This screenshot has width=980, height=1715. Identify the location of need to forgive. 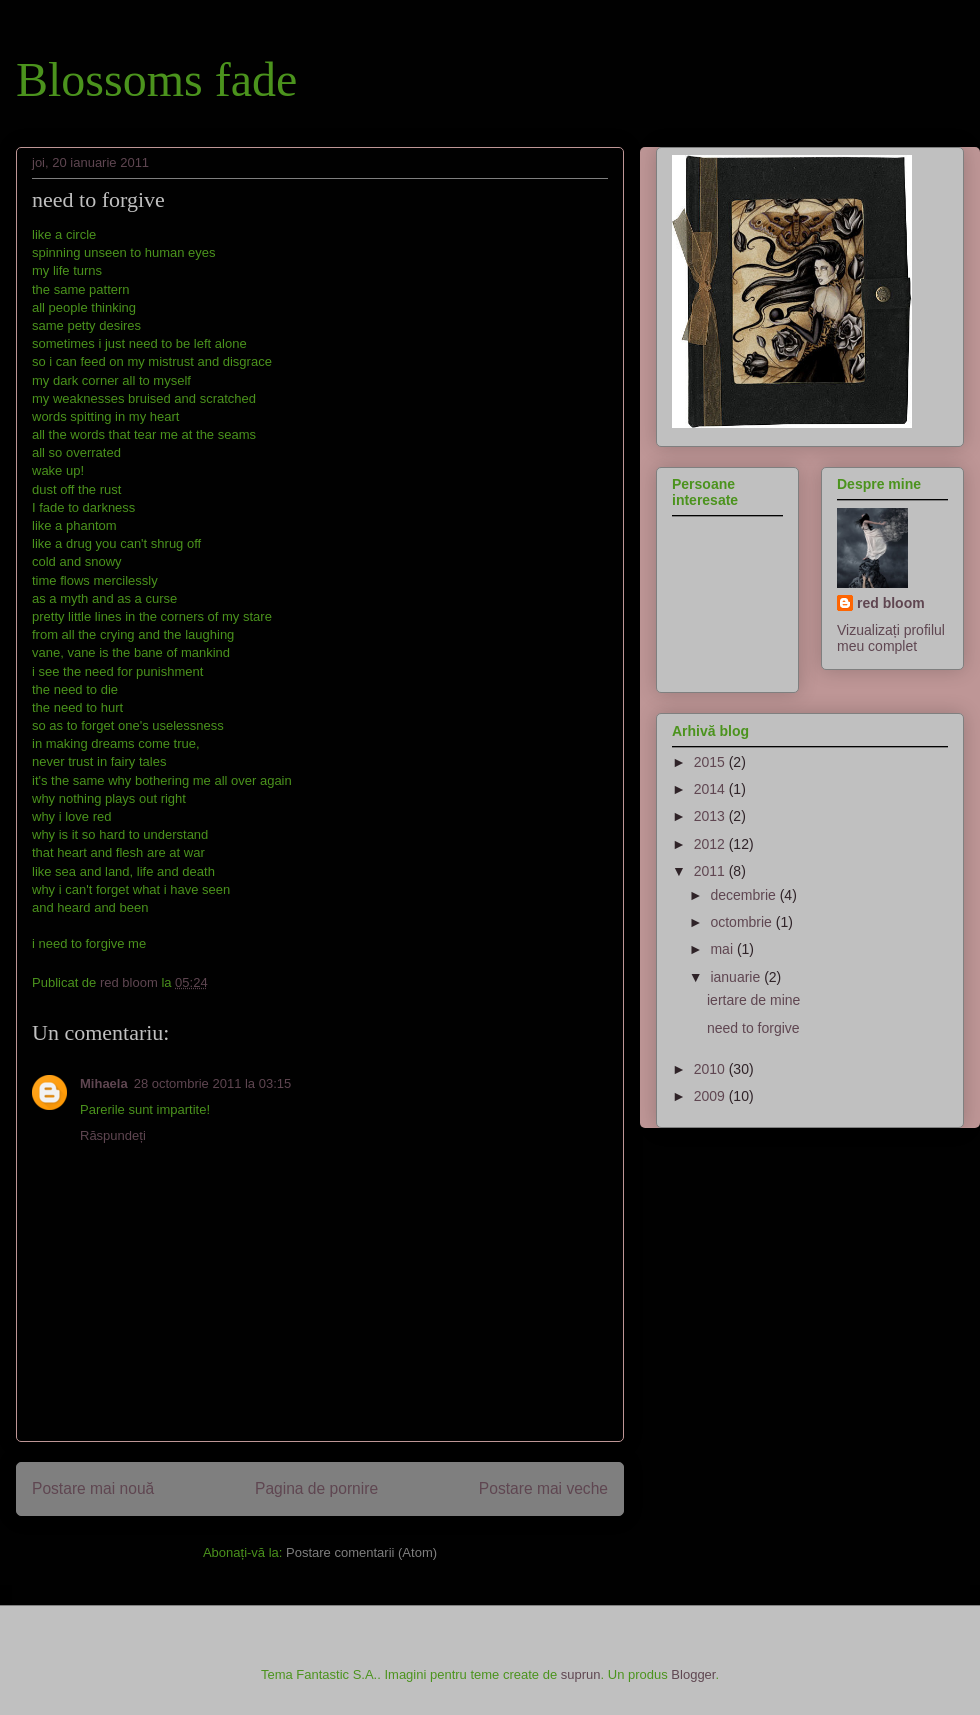
(753, 1028).